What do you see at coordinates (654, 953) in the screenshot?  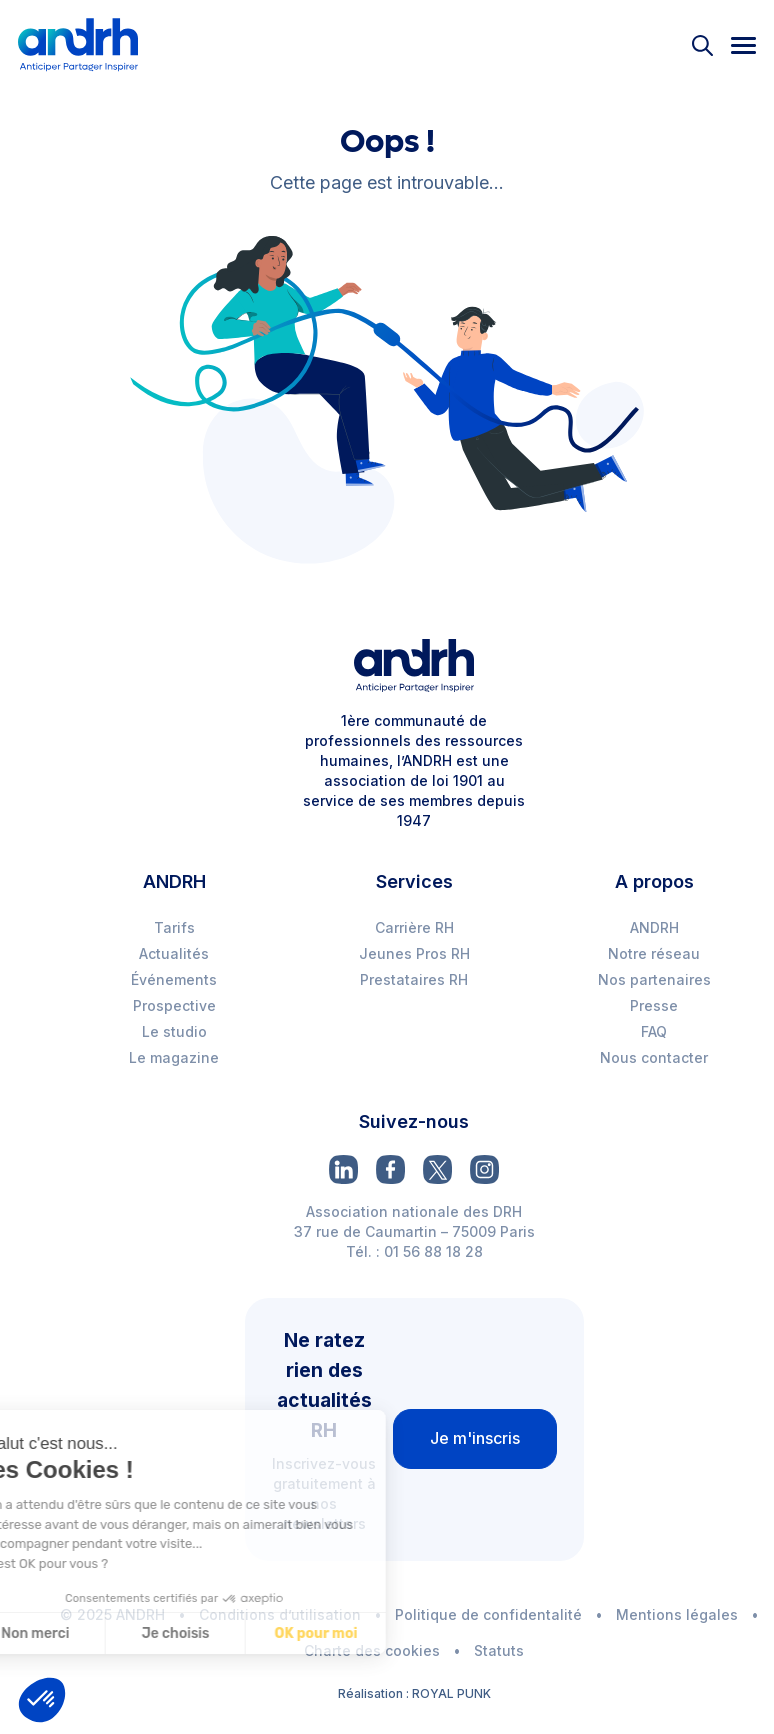 I see `Notre réseau` at bounding box center [654, 953].